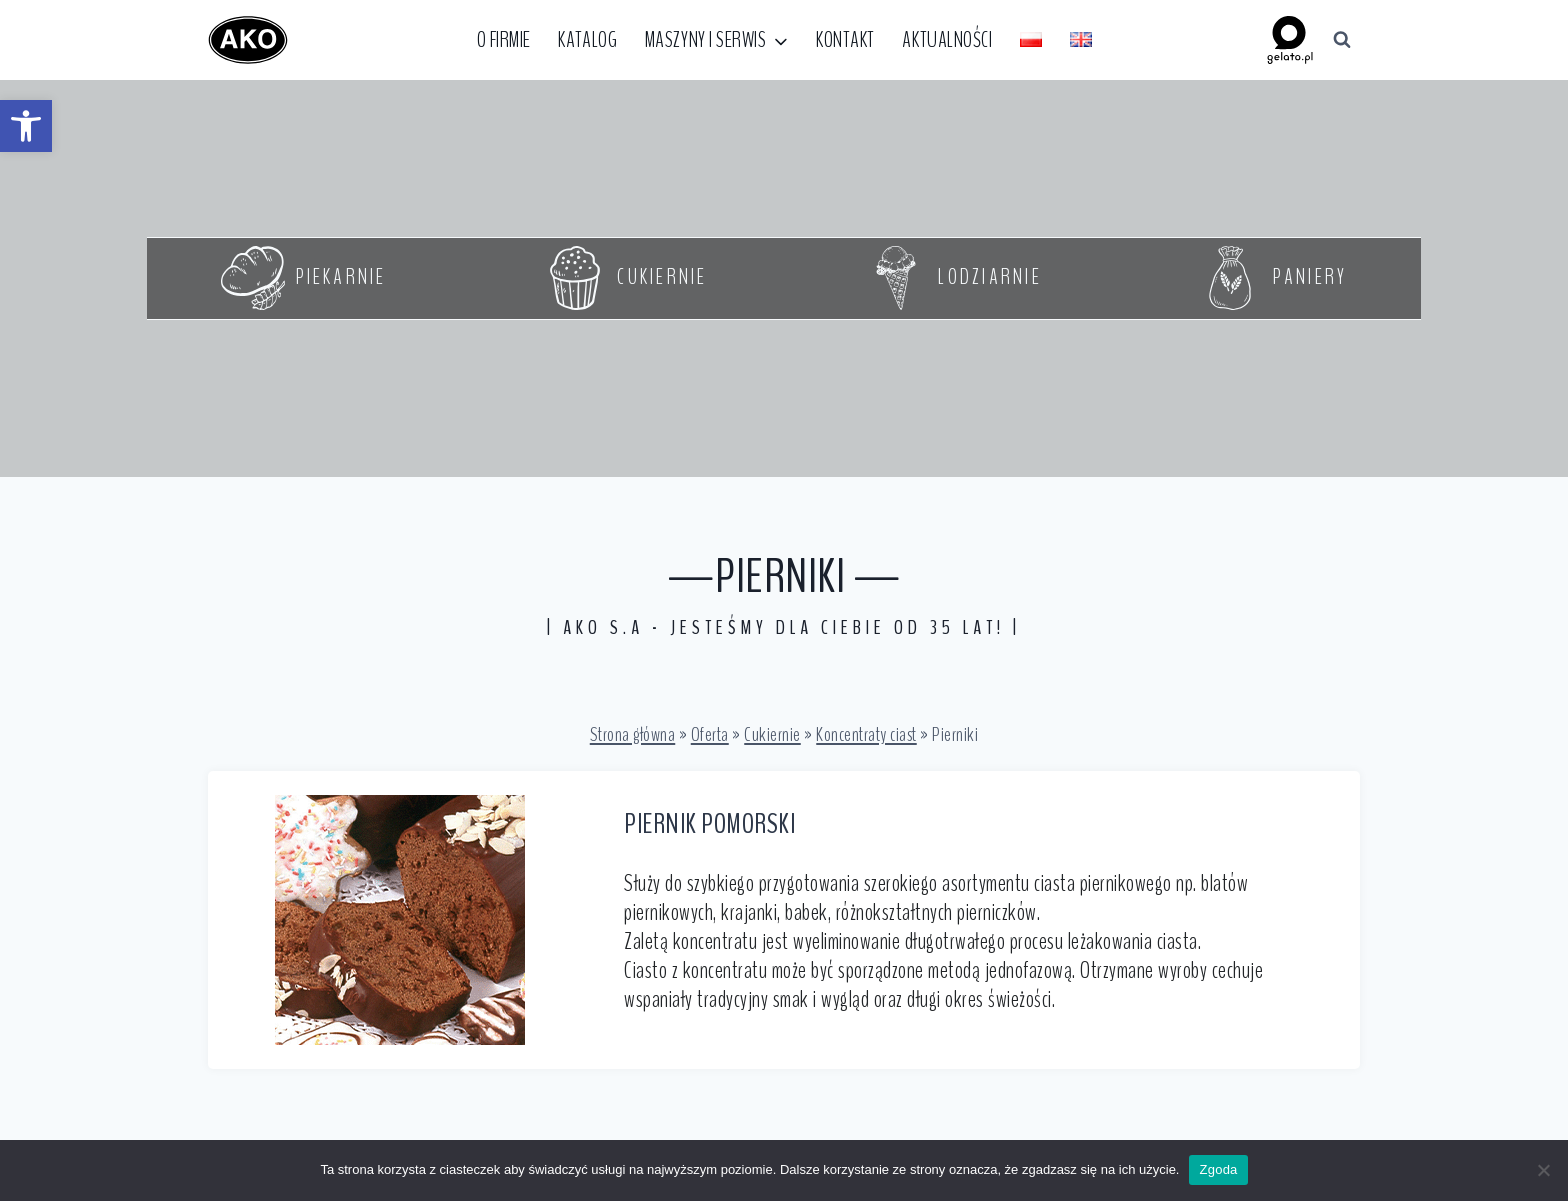 The image size is (1568, 1201). What do you see at coordinates (1218, 1169) in the screenshot?
I see `Zgoda` at bounding box center [1218, 1169].